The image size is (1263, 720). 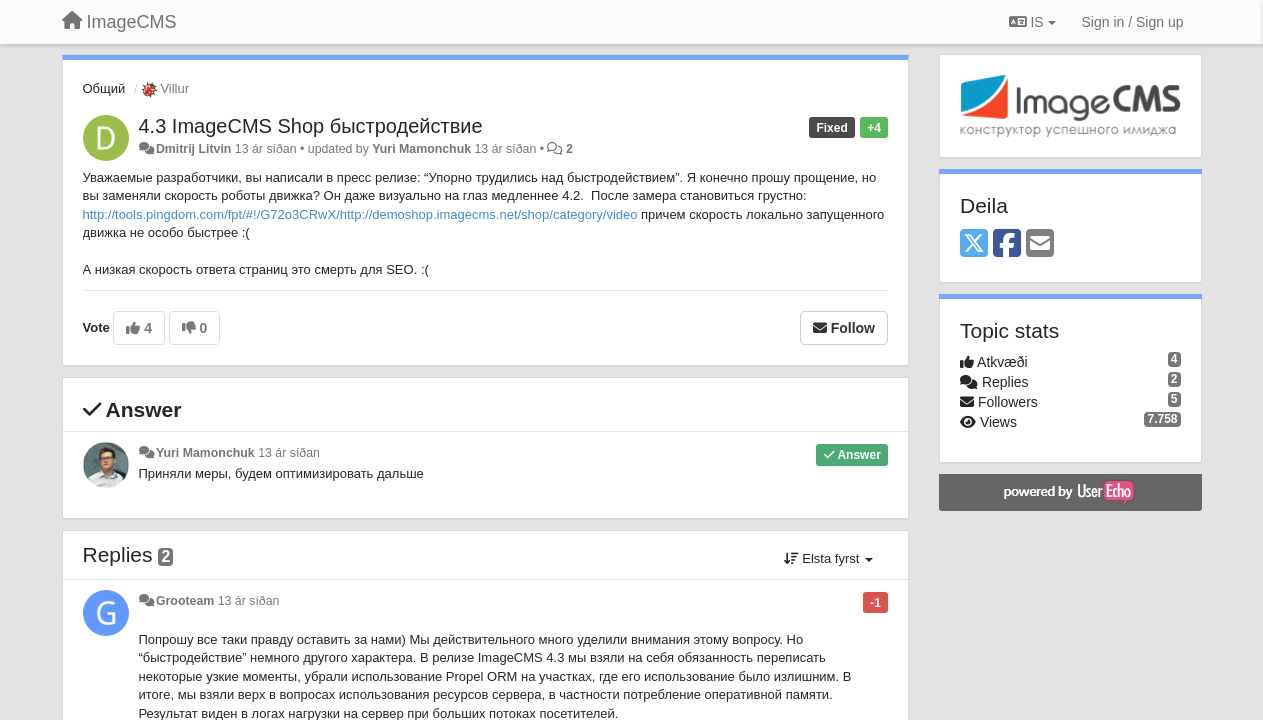 I want to click on 13 ár síðan, so click(x=289, y=453).